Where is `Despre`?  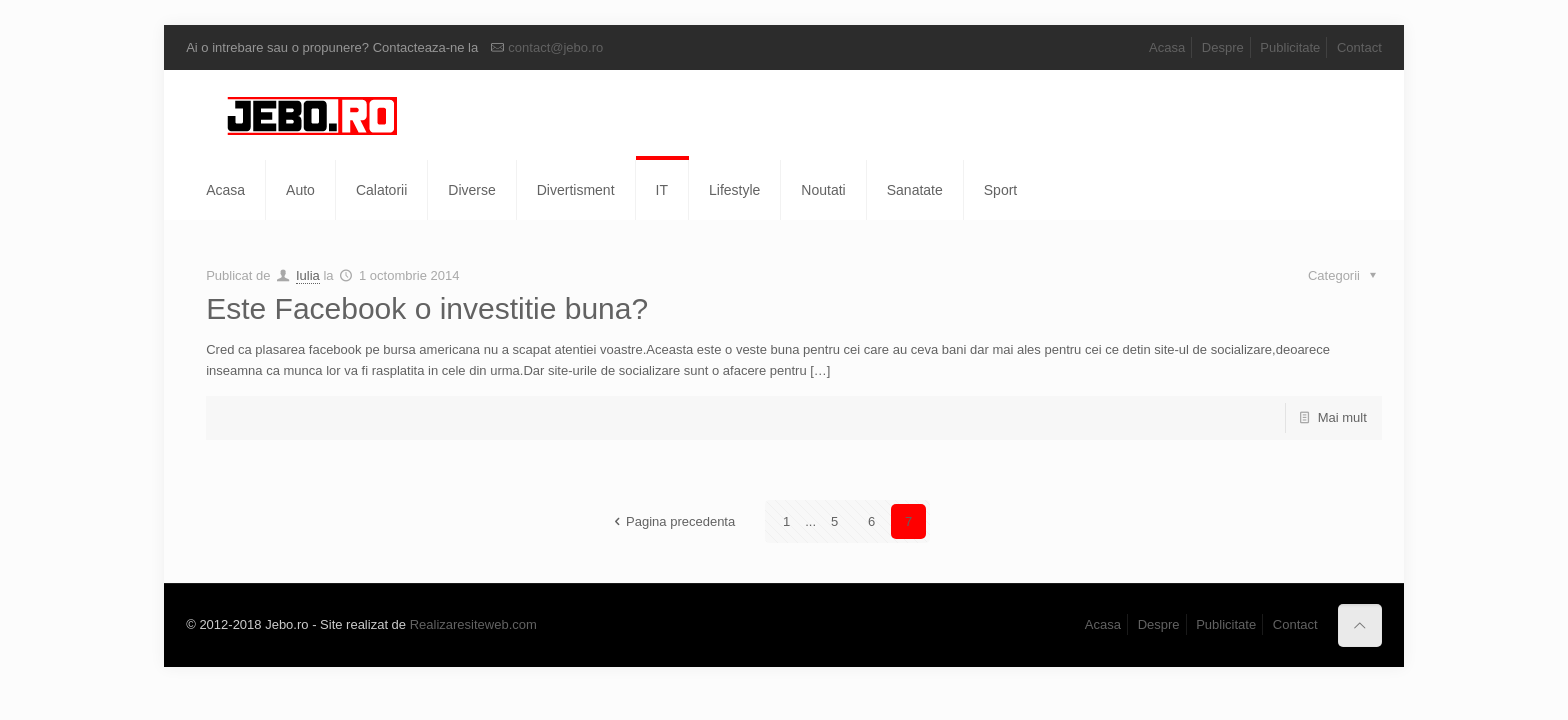 Despre is located at coordinates (1223, 47).